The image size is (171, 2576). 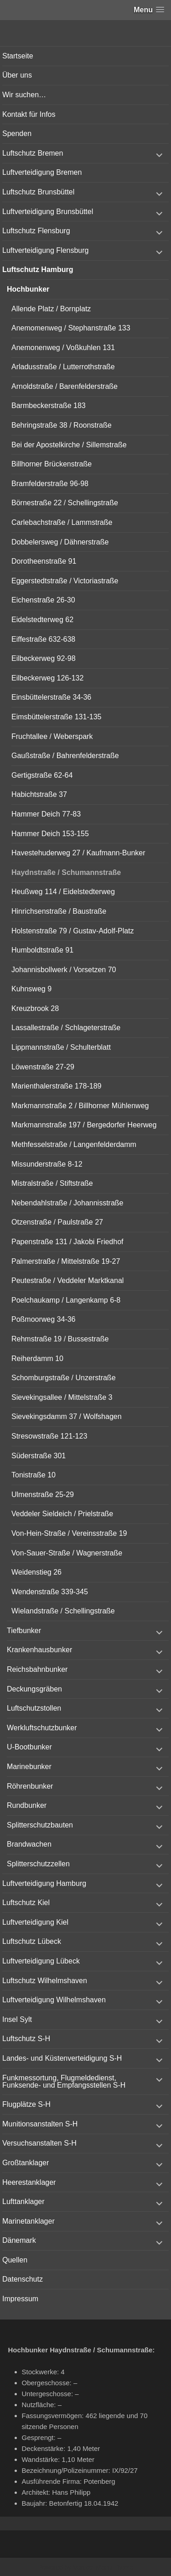 What do you see at coordinates (20, 2299) in the screenshot?
I see `Impressum` at bounding box center [20, 2299].